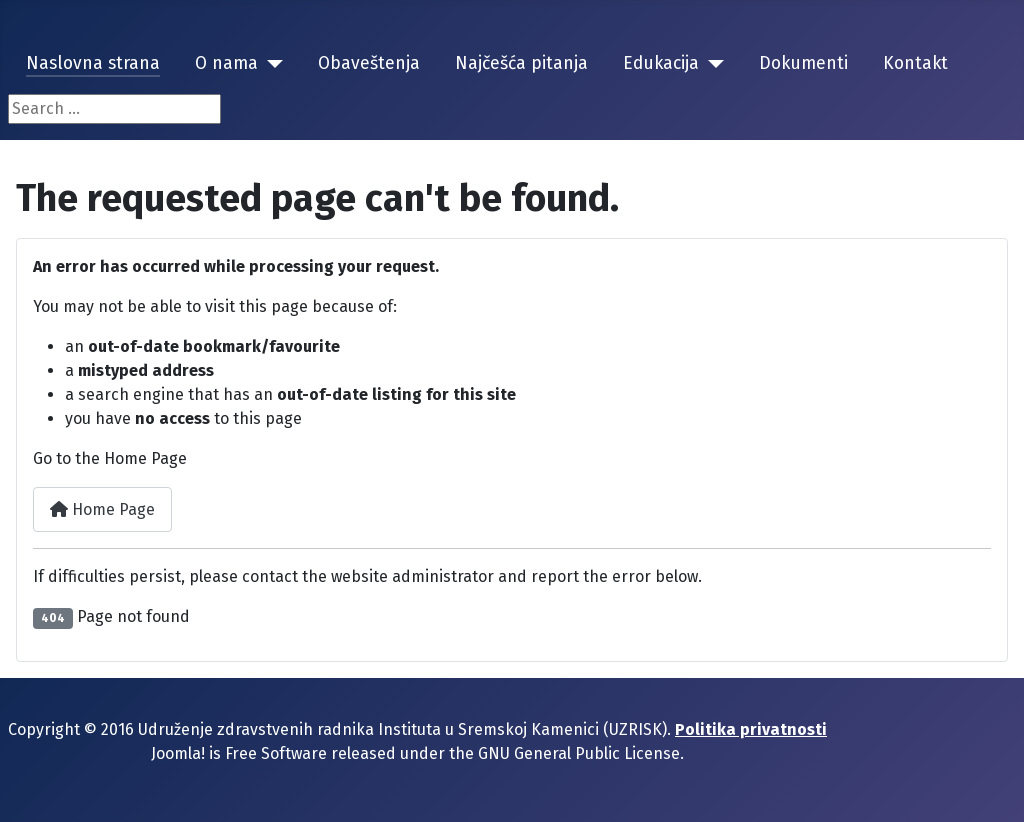 The width and height of the screenshot is (1024, 822). I want to click on Dokumenti, so click(803, 63).